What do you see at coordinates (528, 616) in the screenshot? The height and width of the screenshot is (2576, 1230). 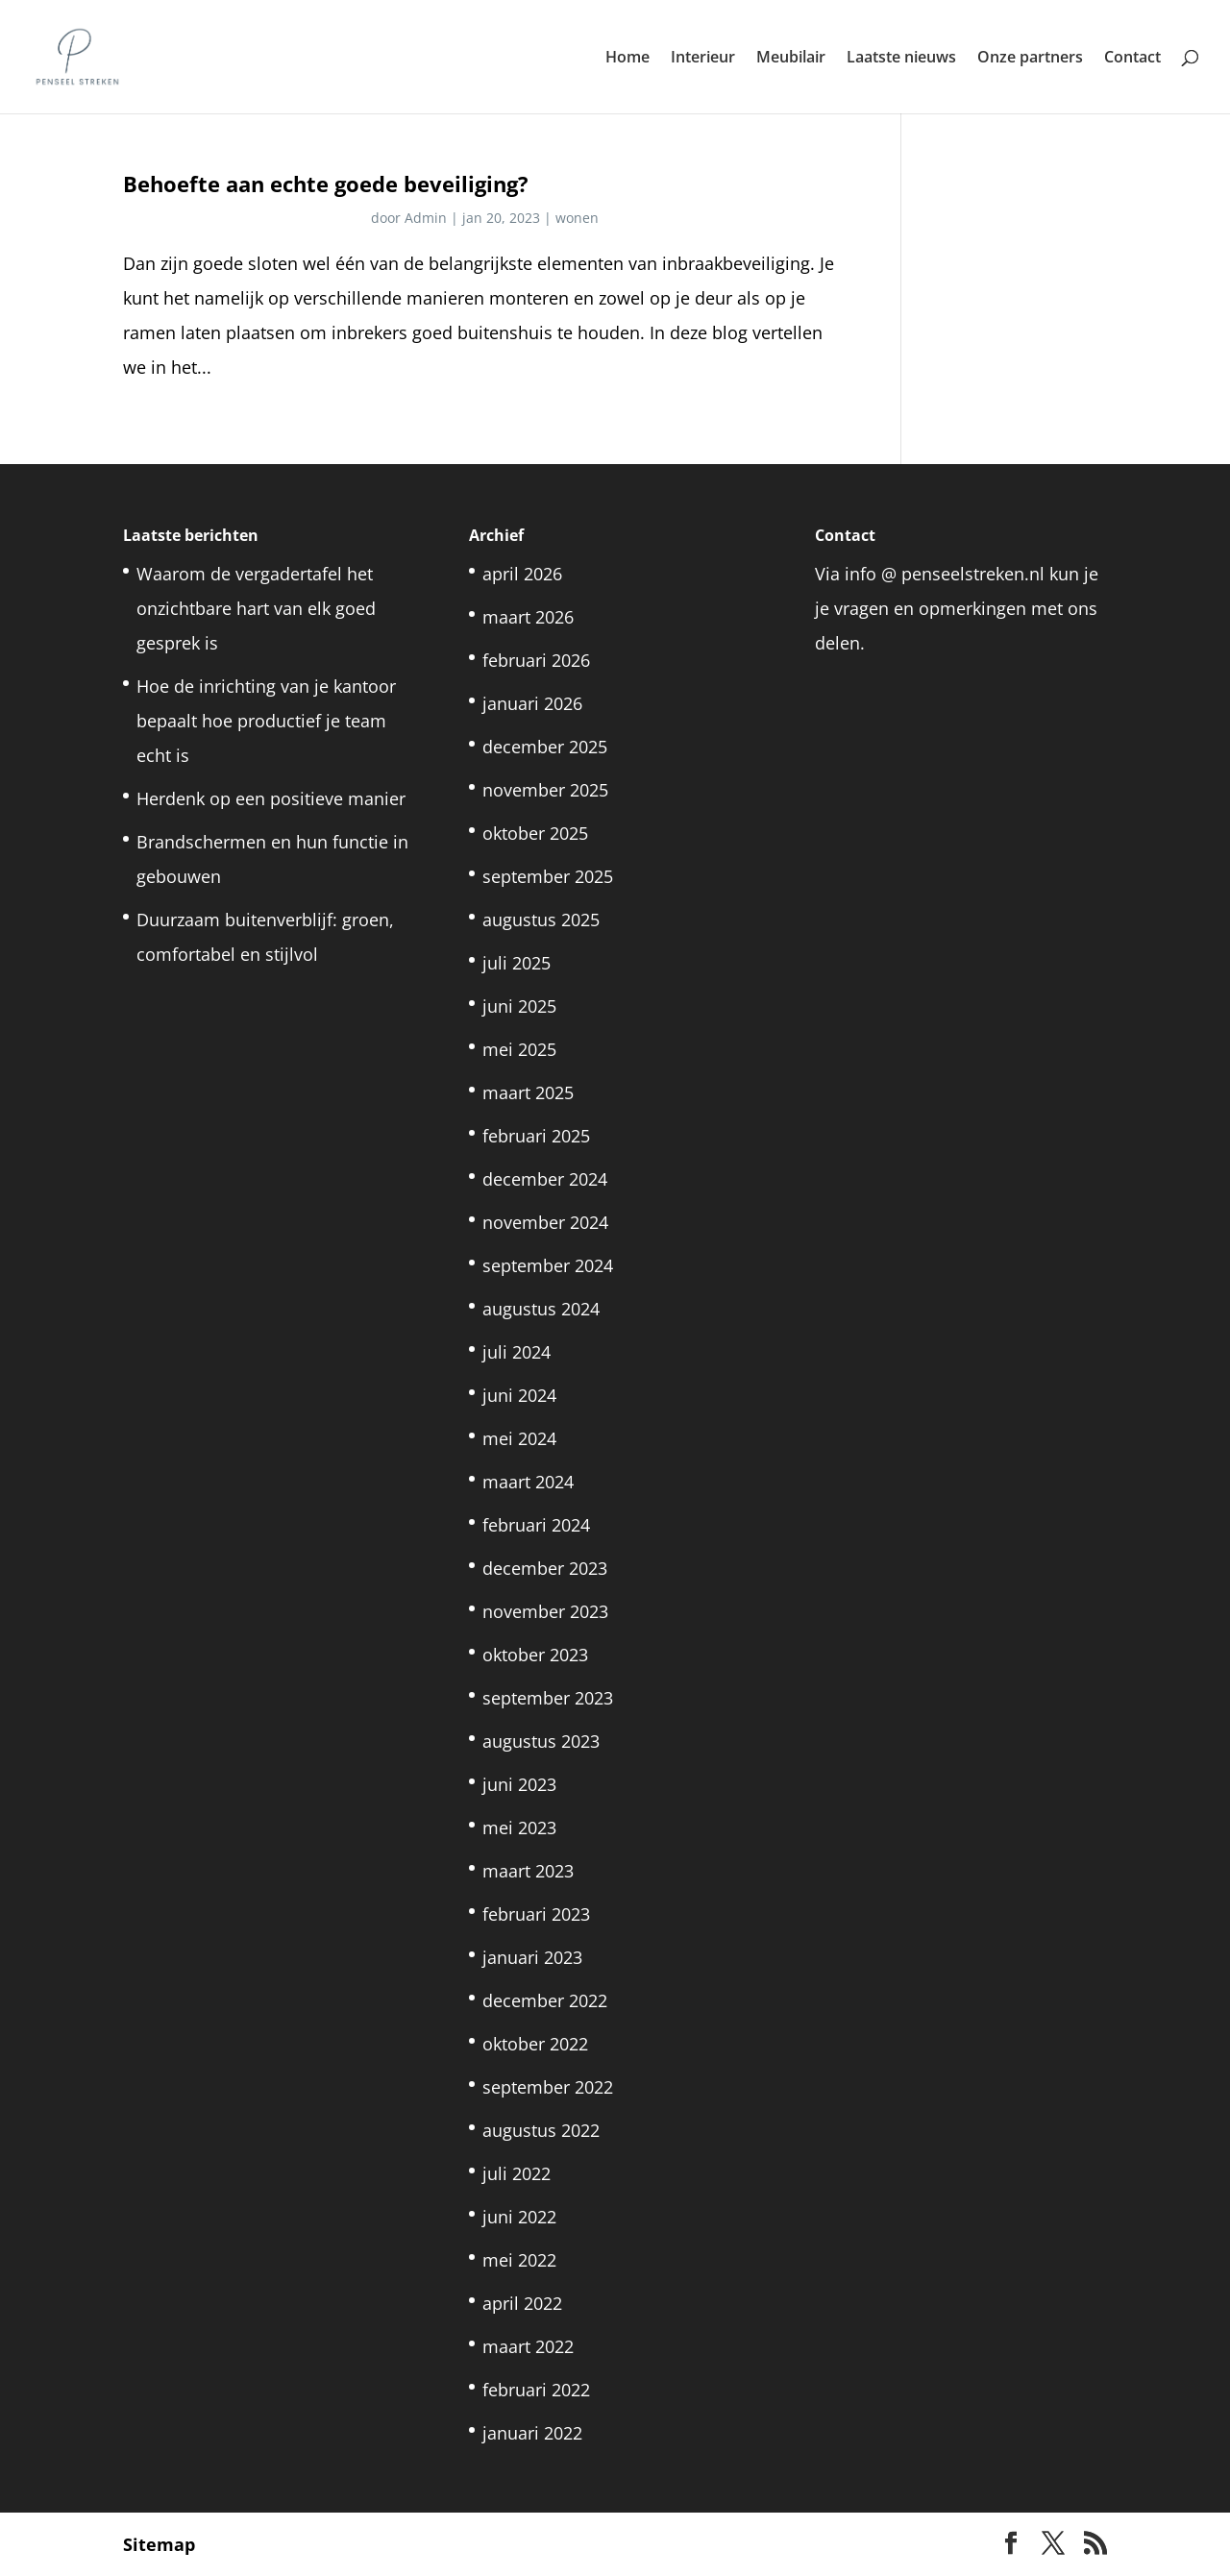 I see `maart 2026` at bounding box center [528, 616].